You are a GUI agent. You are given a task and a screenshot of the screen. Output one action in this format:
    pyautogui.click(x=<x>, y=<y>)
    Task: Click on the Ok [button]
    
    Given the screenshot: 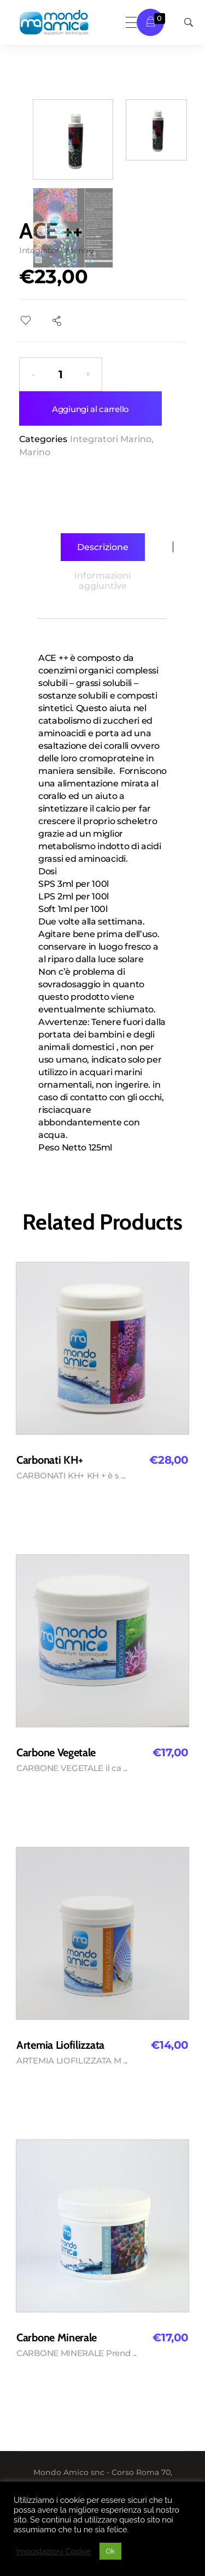 What is the action you would take?
    pyautogui.click(x=110, y=2551)
    